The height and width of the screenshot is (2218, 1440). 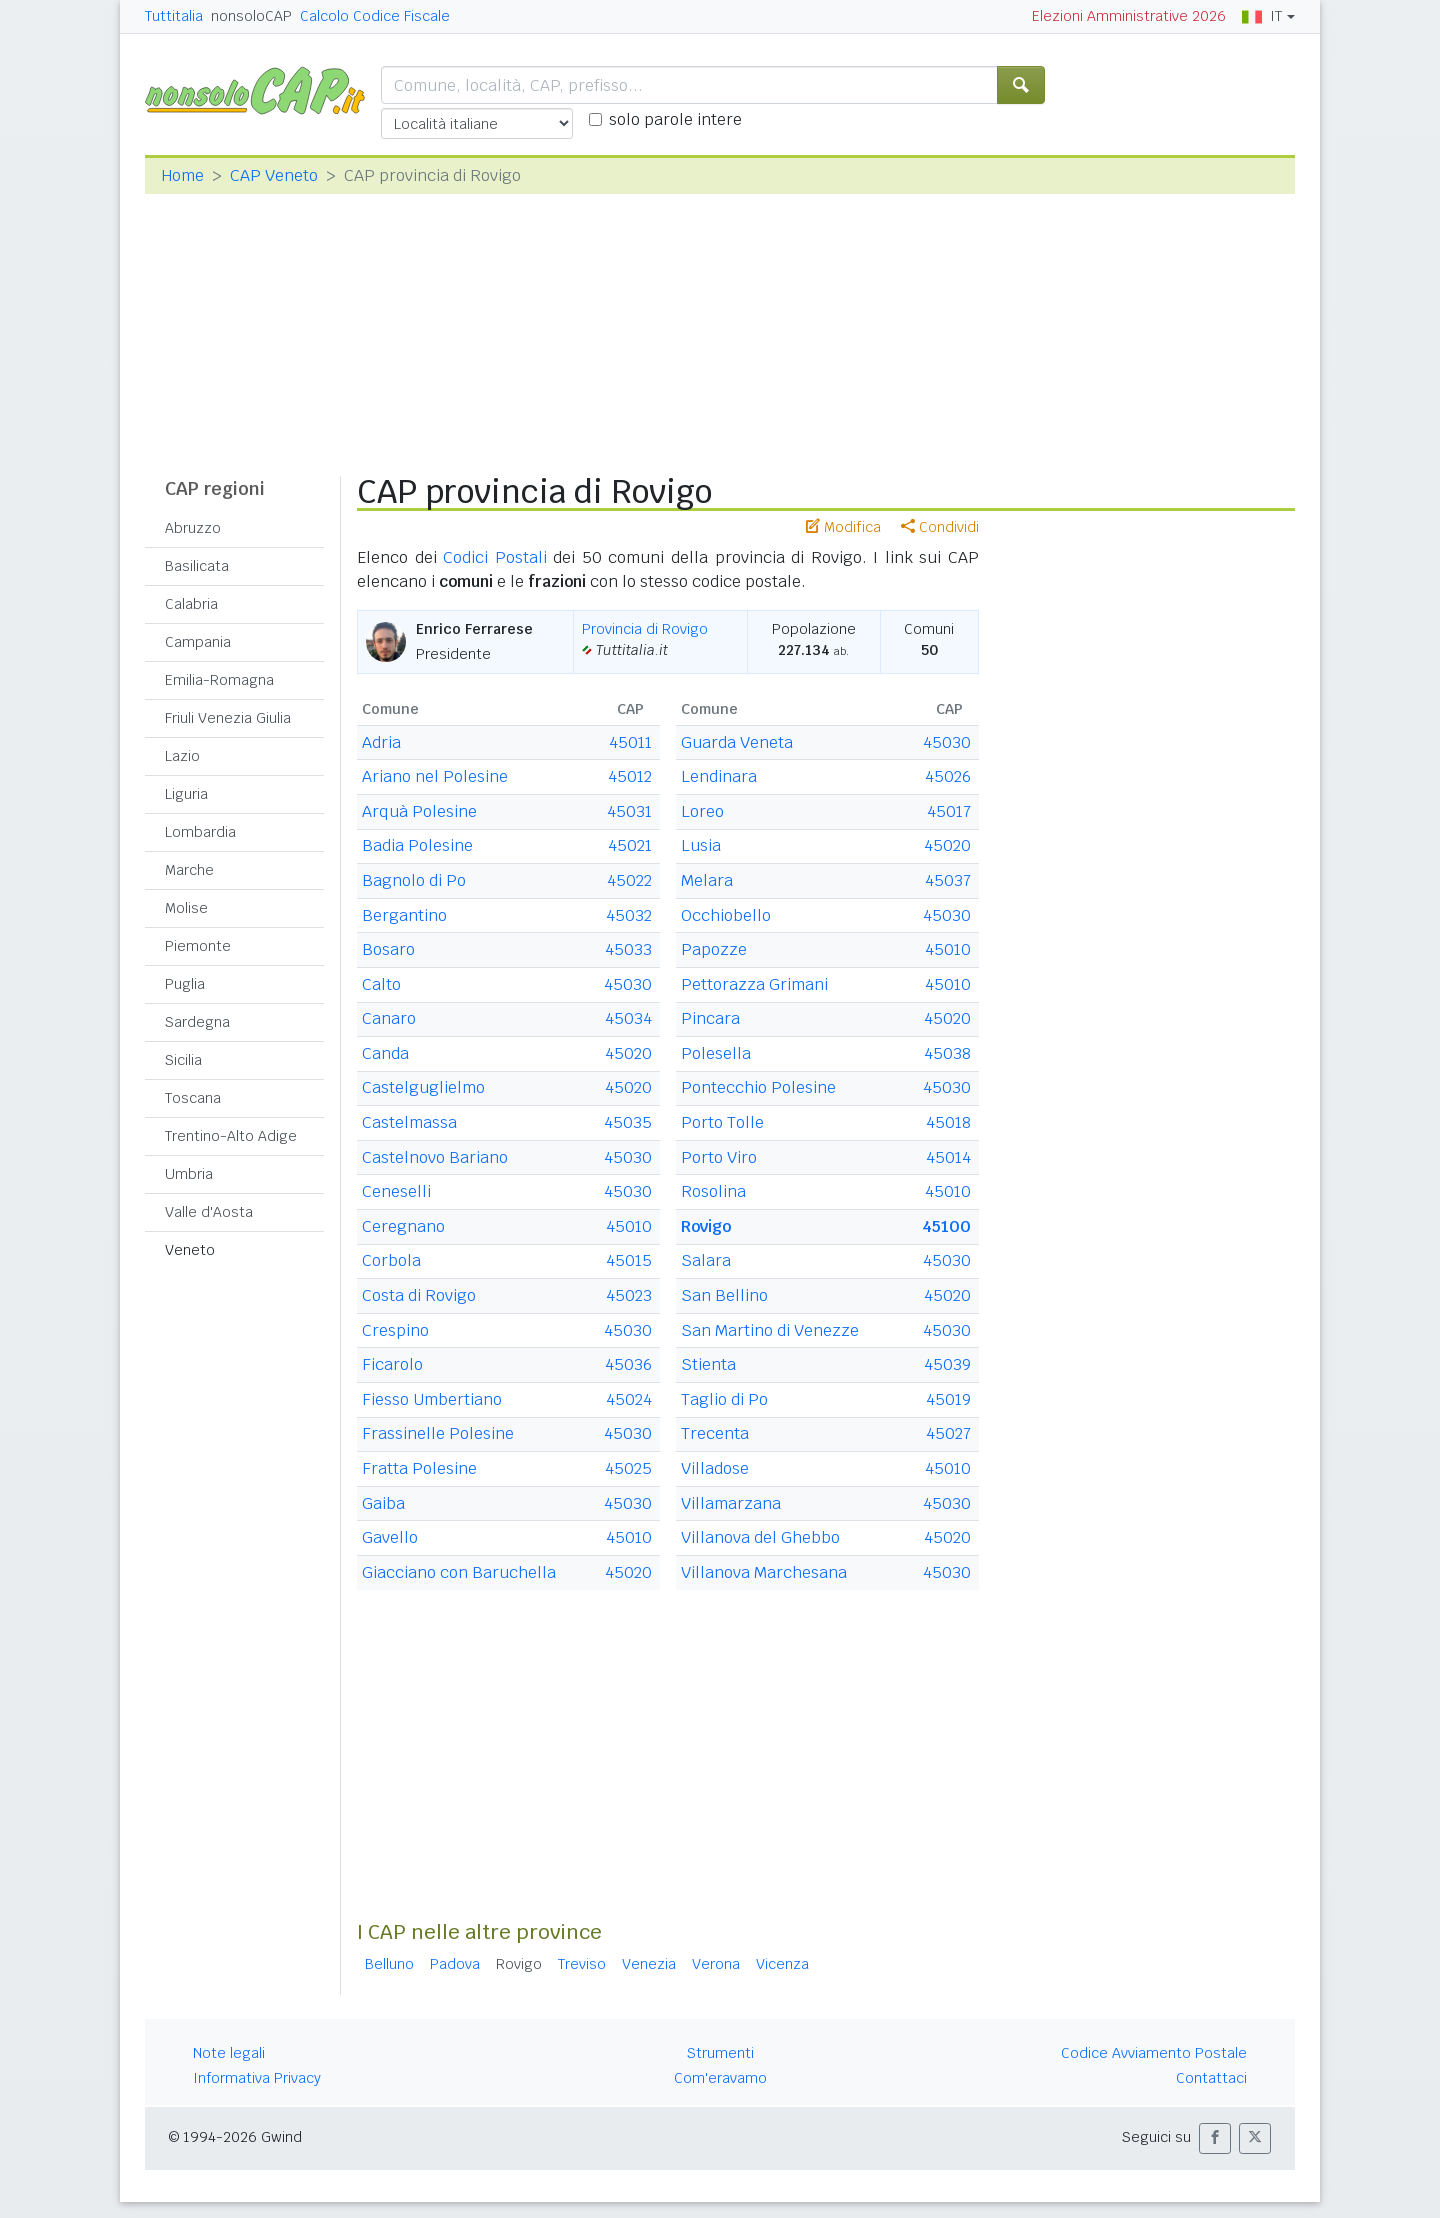 What do you see at coordinates (388, 949) in the screenshot?
I see `Bosaro` at bounding box center [388, 949].